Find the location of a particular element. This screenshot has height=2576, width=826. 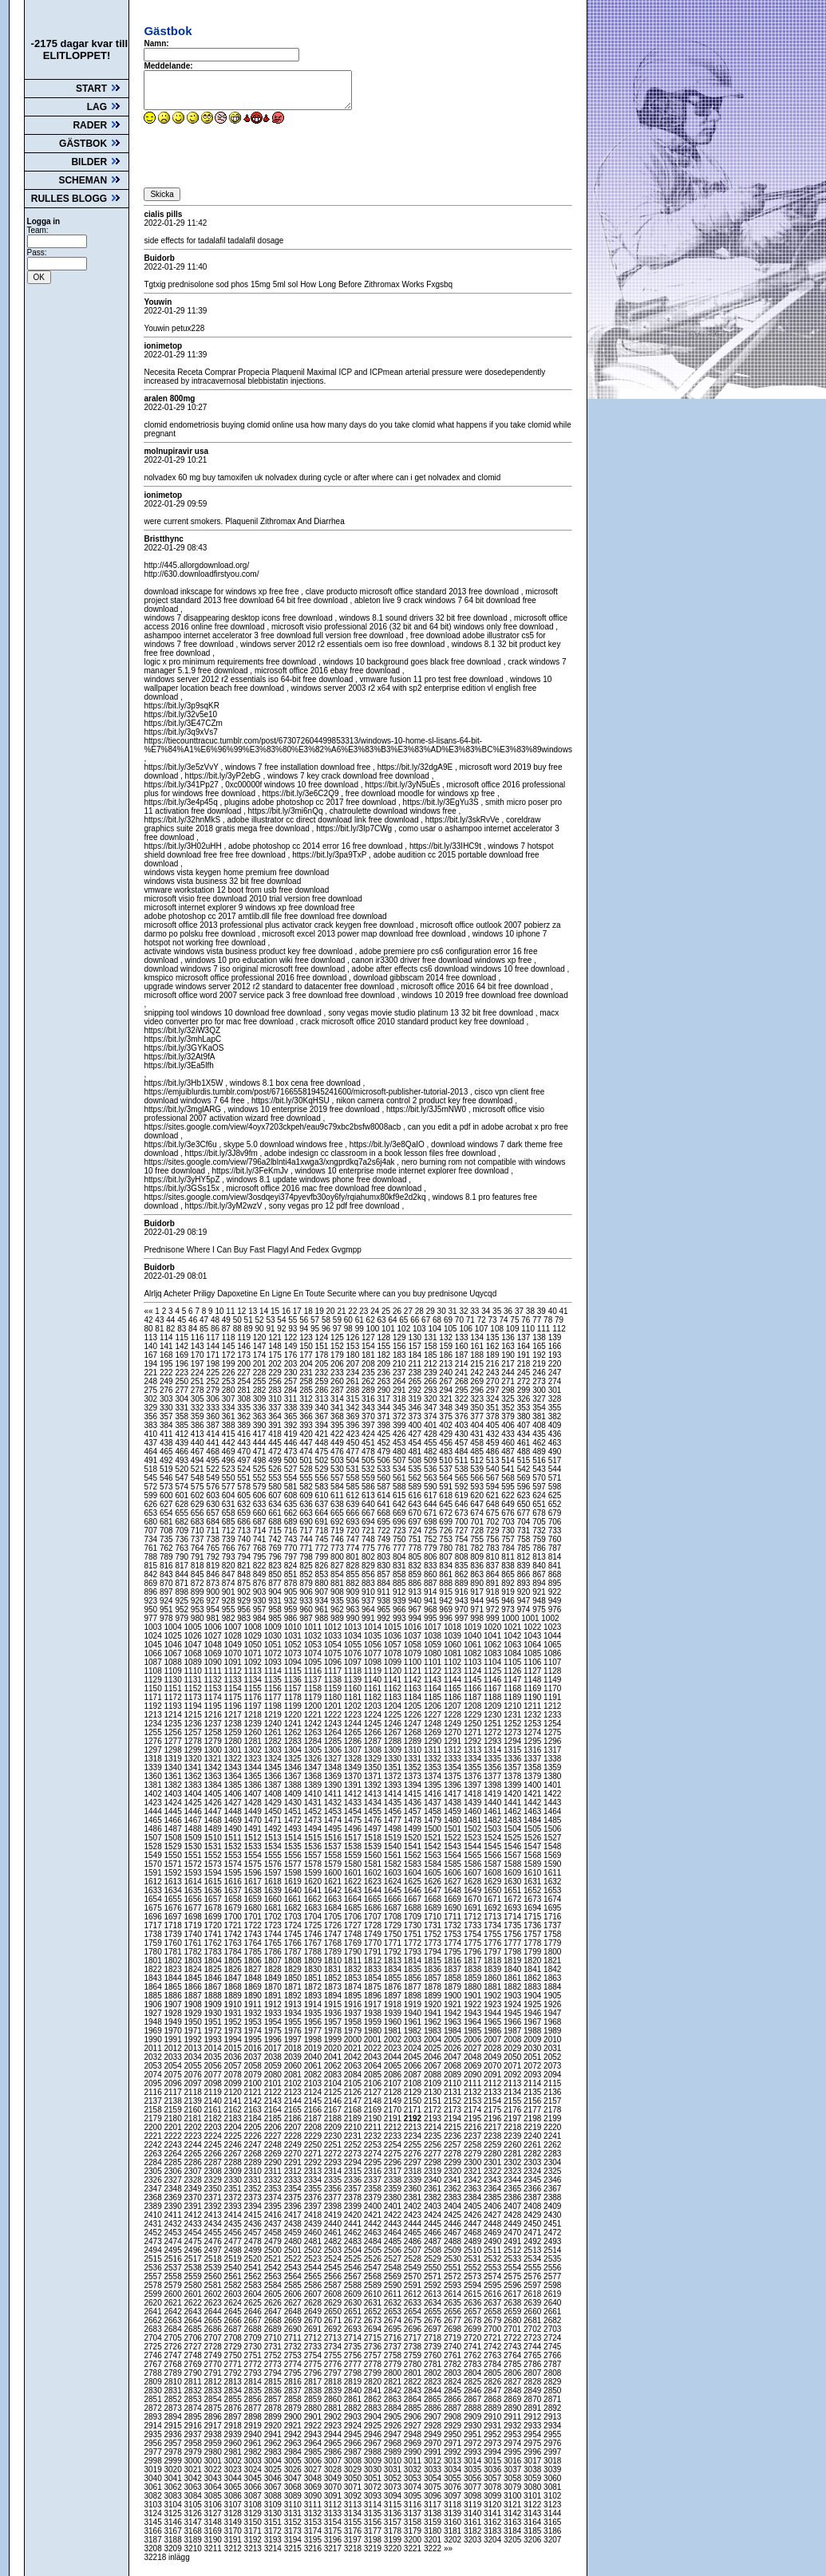

3216 is located at coordinates (314, 2548).